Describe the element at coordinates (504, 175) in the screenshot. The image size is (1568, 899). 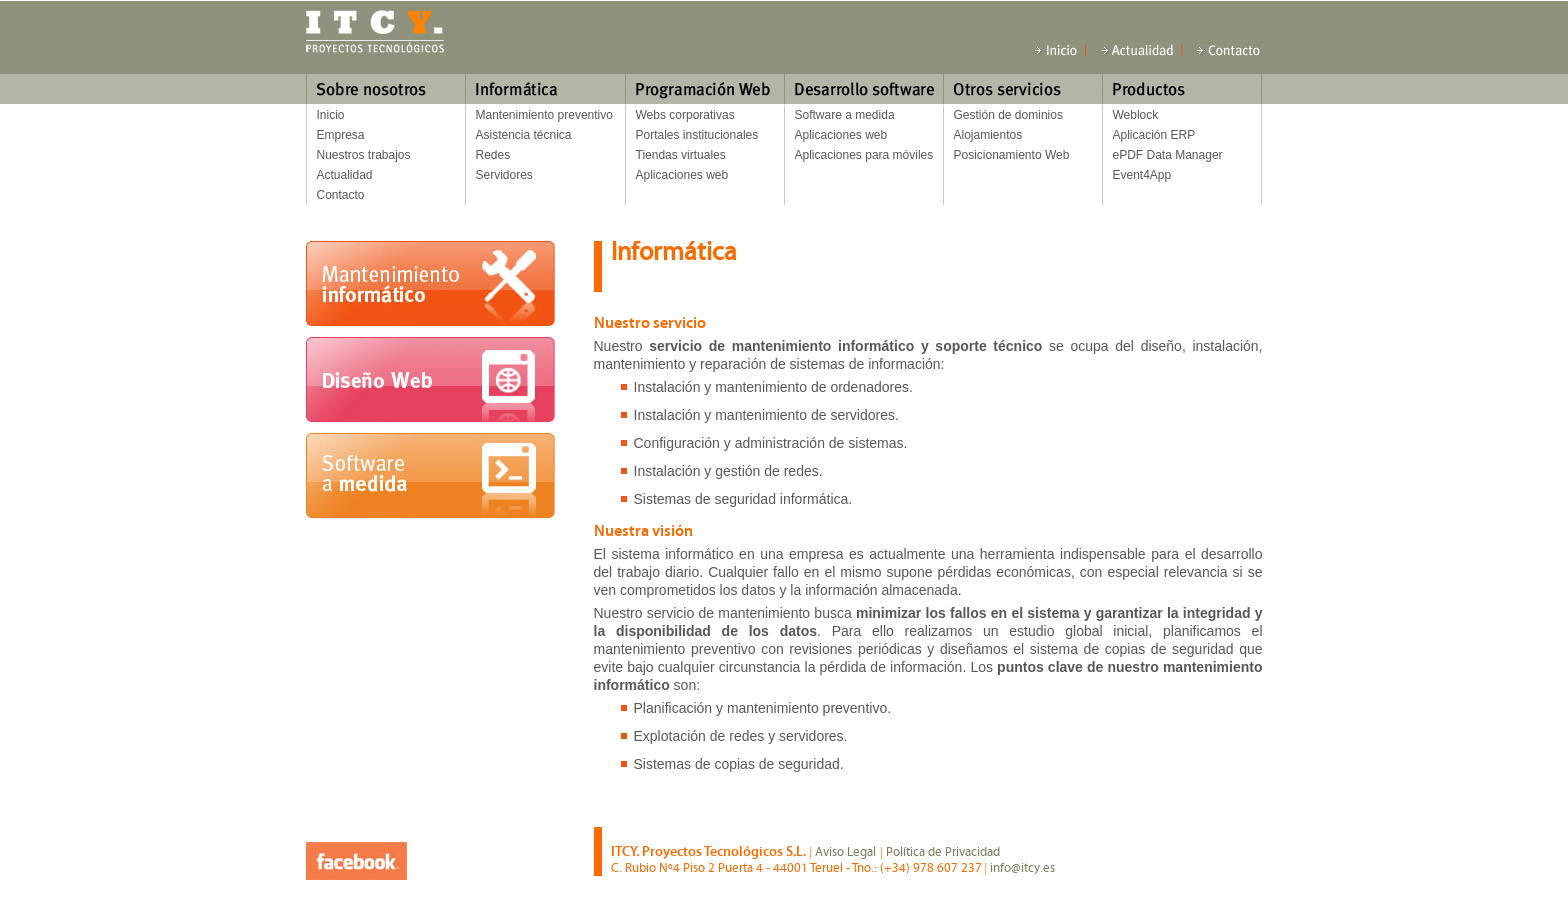
I see `Servidores` at that location.